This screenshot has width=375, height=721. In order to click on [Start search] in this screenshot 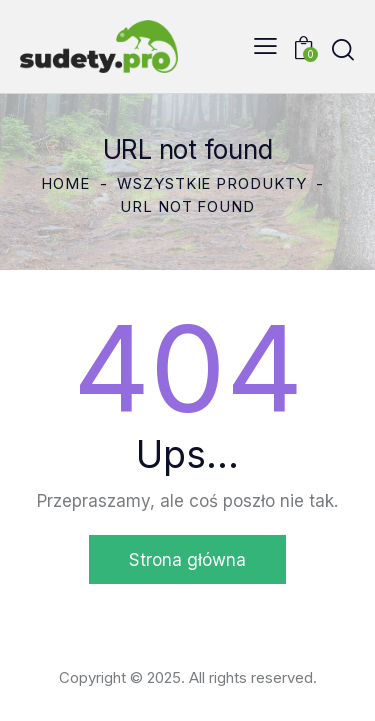, I will do `click(343, 49)`.